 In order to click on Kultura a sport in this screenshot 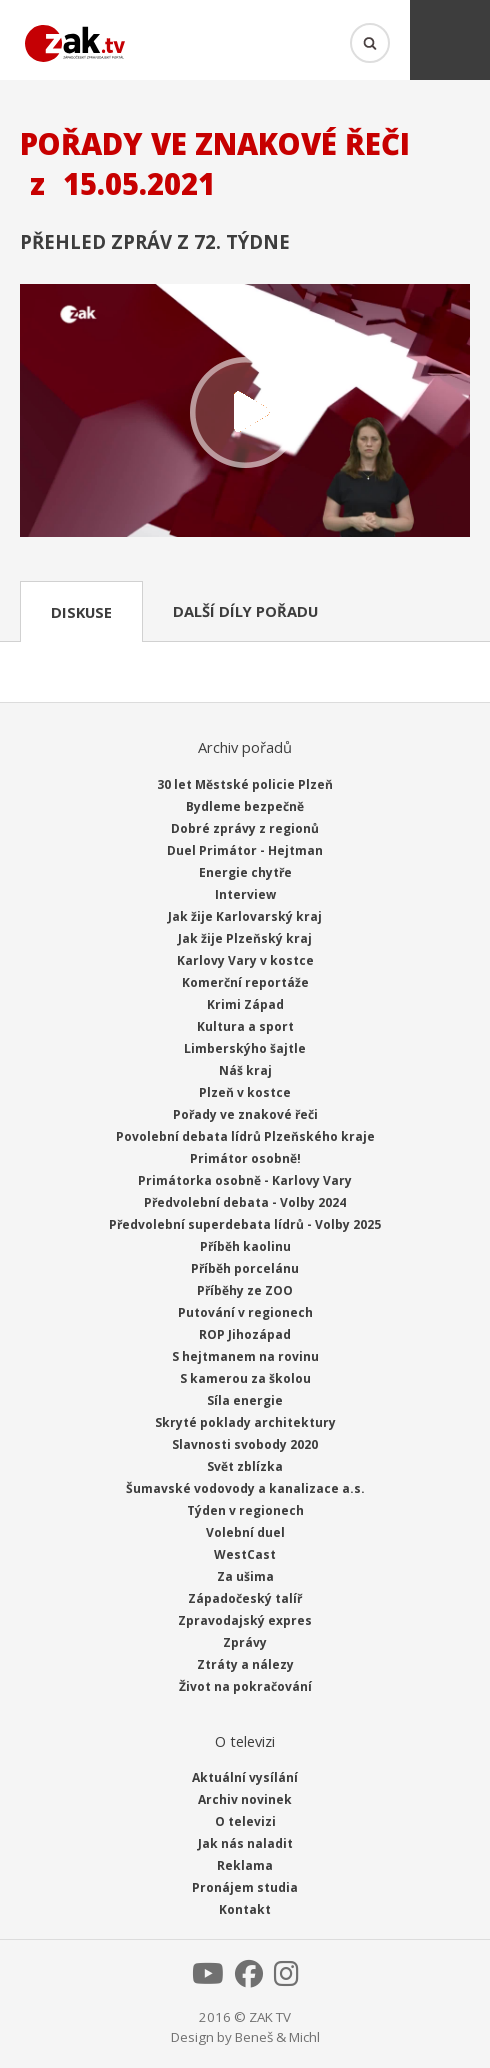, I will do `click(245, 1026)`.